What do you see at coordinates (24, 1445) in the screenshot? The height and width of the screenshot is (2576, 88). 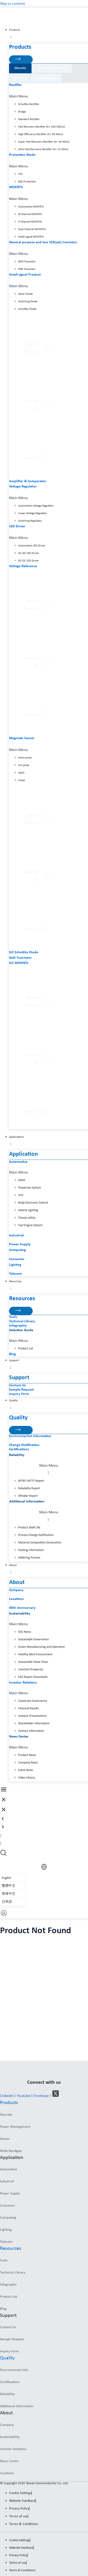 I see `Change Notification` at bounding box center [24, 1445].